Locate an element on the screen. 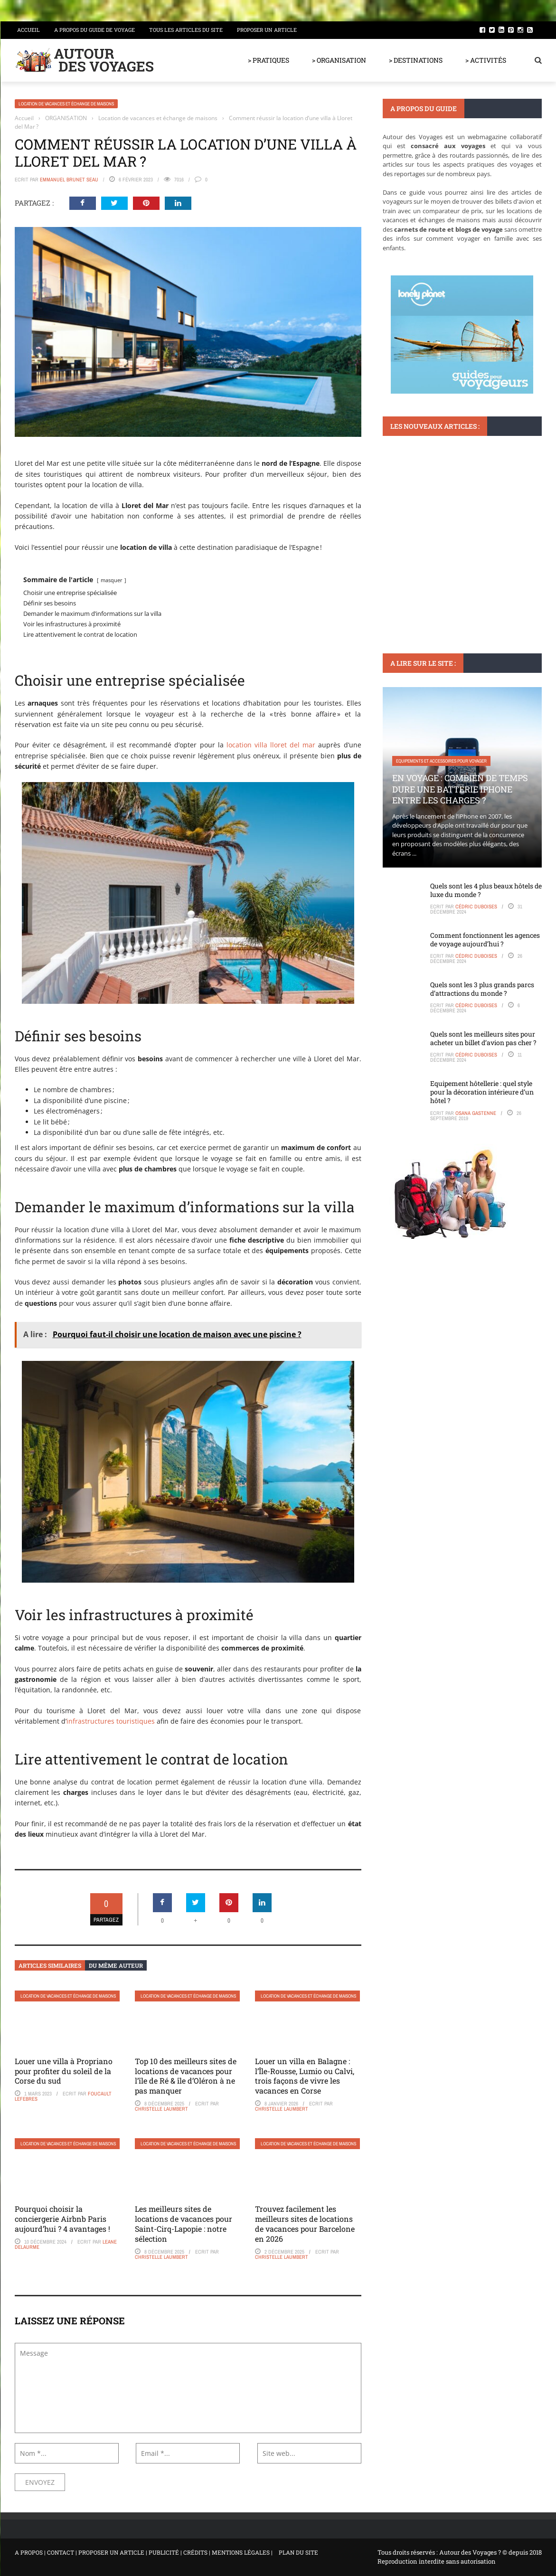 This screenshot has width=556, height=2576. Osana Gastenne is located at coordinates (475, 1113).